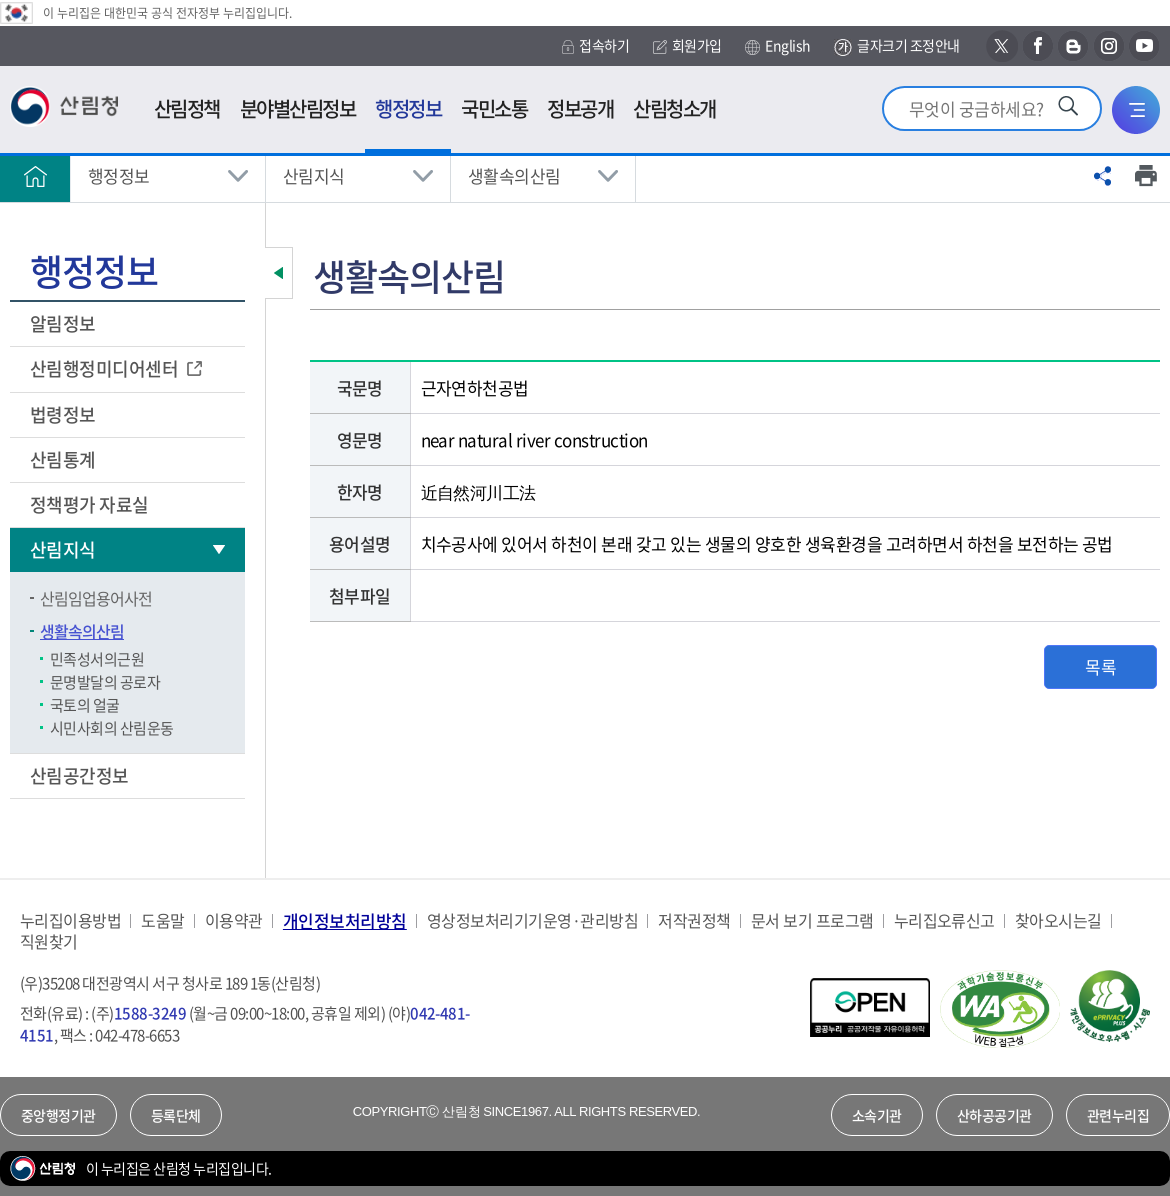 This screenshot has width=1170, height=1196. I want to click on 접속하기, so click(595, 45).